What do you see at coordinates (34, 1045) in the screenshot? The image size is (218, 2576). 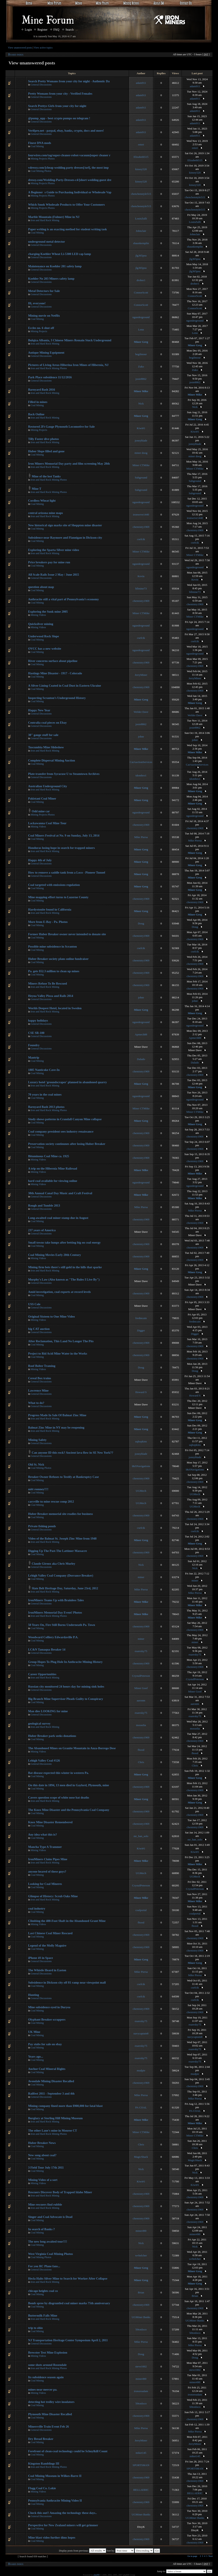 I see `Foundry` at bounding box center [34, 1045].